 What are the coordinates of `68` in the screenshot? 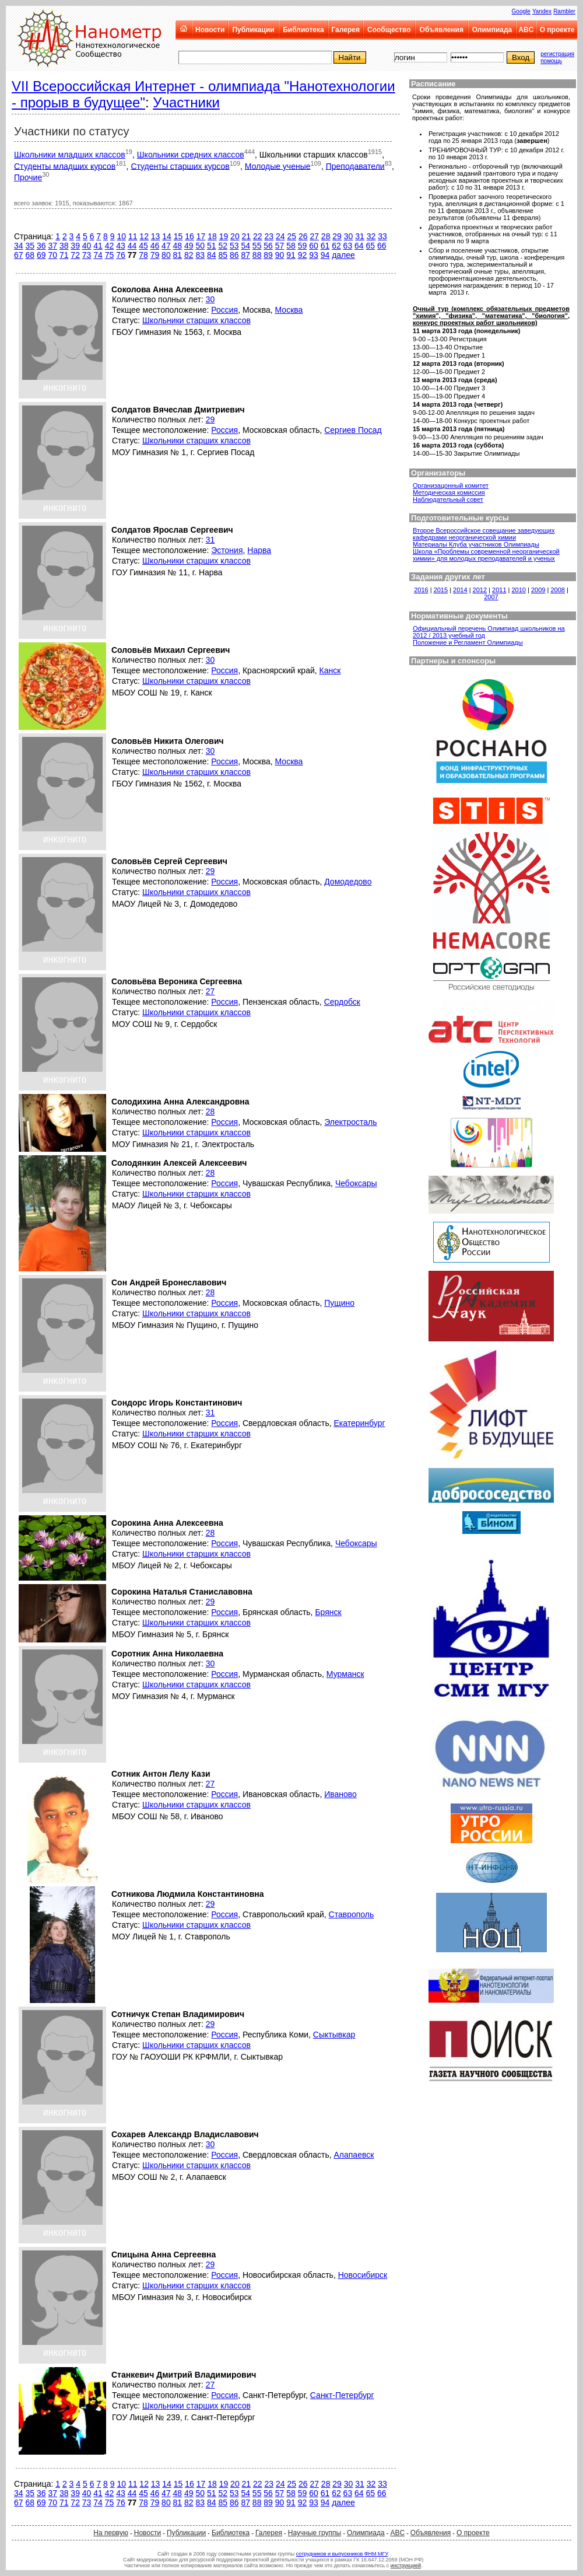 It's located at (29, 255).